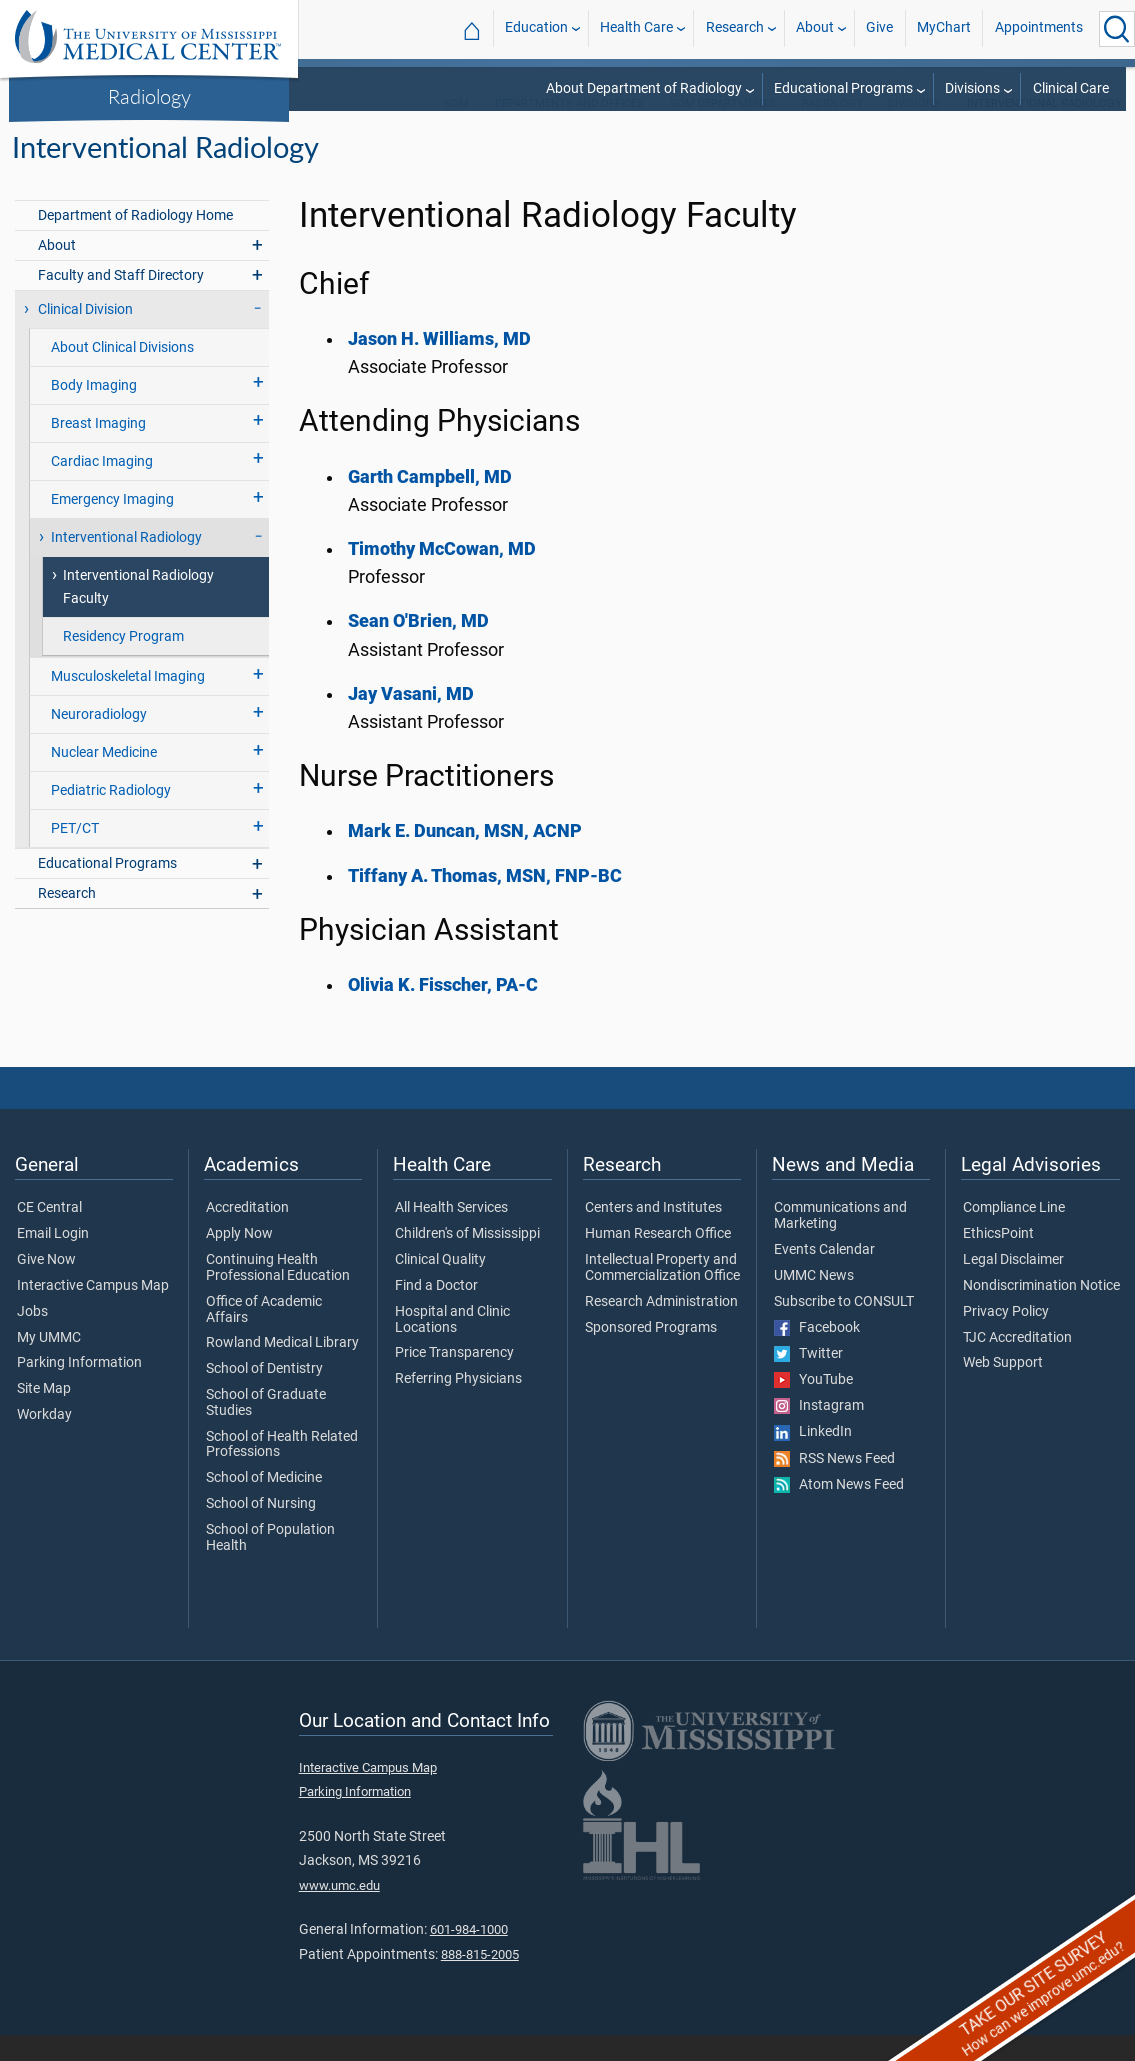 The height and width of the screenshot is (2061, 1135). I want to click on Referring Physicians, so click(458, 1405).